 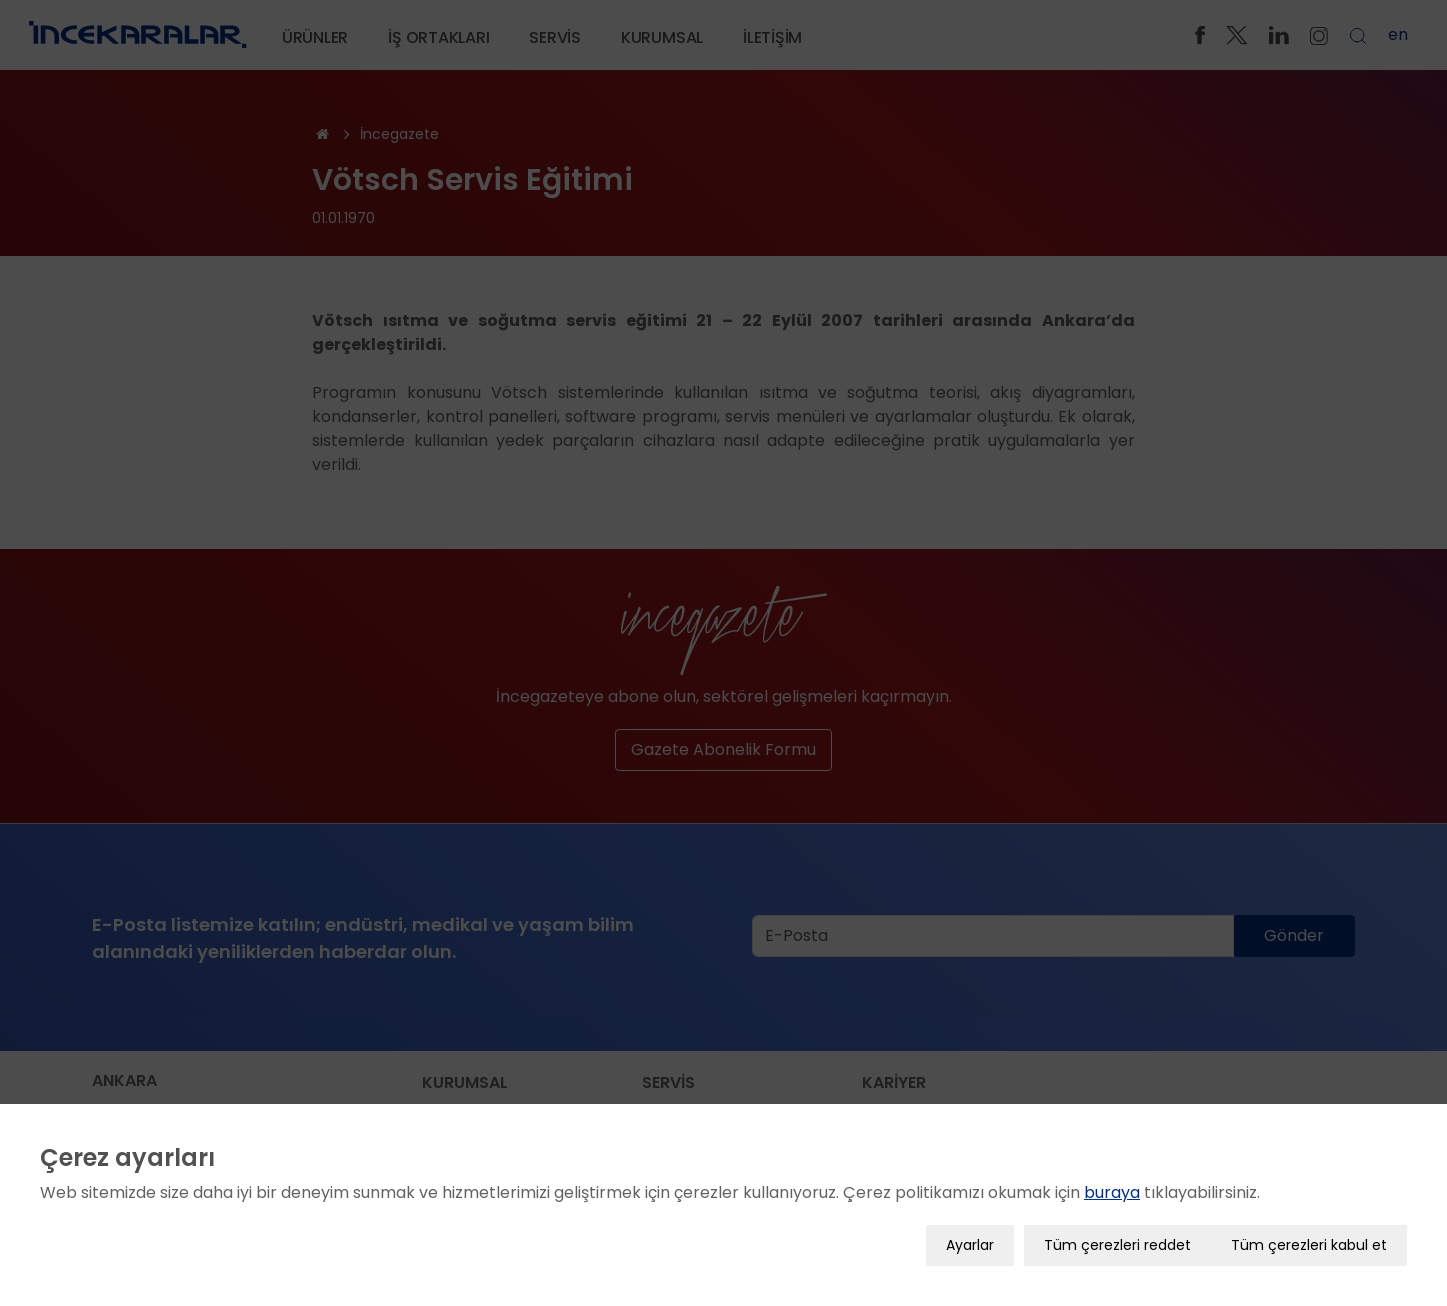 I want to click on Ayarlar, so click(x=970, y=1243).